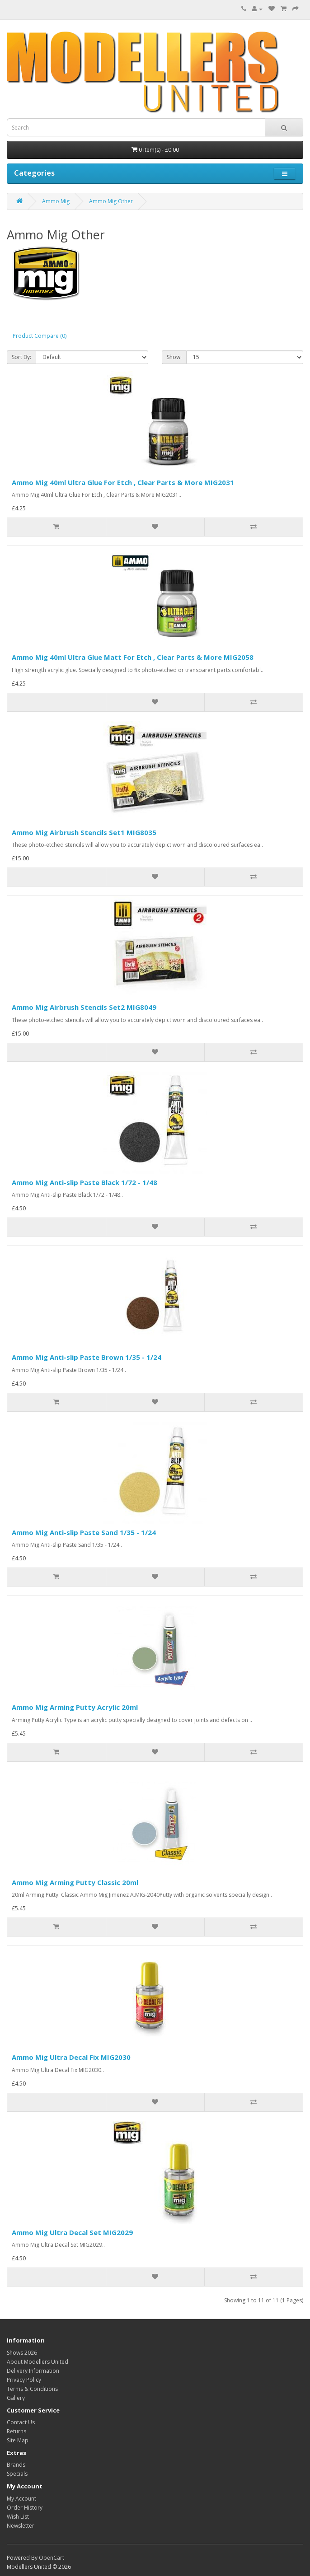 The height and width of the screenshot is (2576, 310). Describe the element at coordinates (72, 2232) in the screenshot. I see `Ammo Mig Ultra Decal Set MIG2029` at that location.